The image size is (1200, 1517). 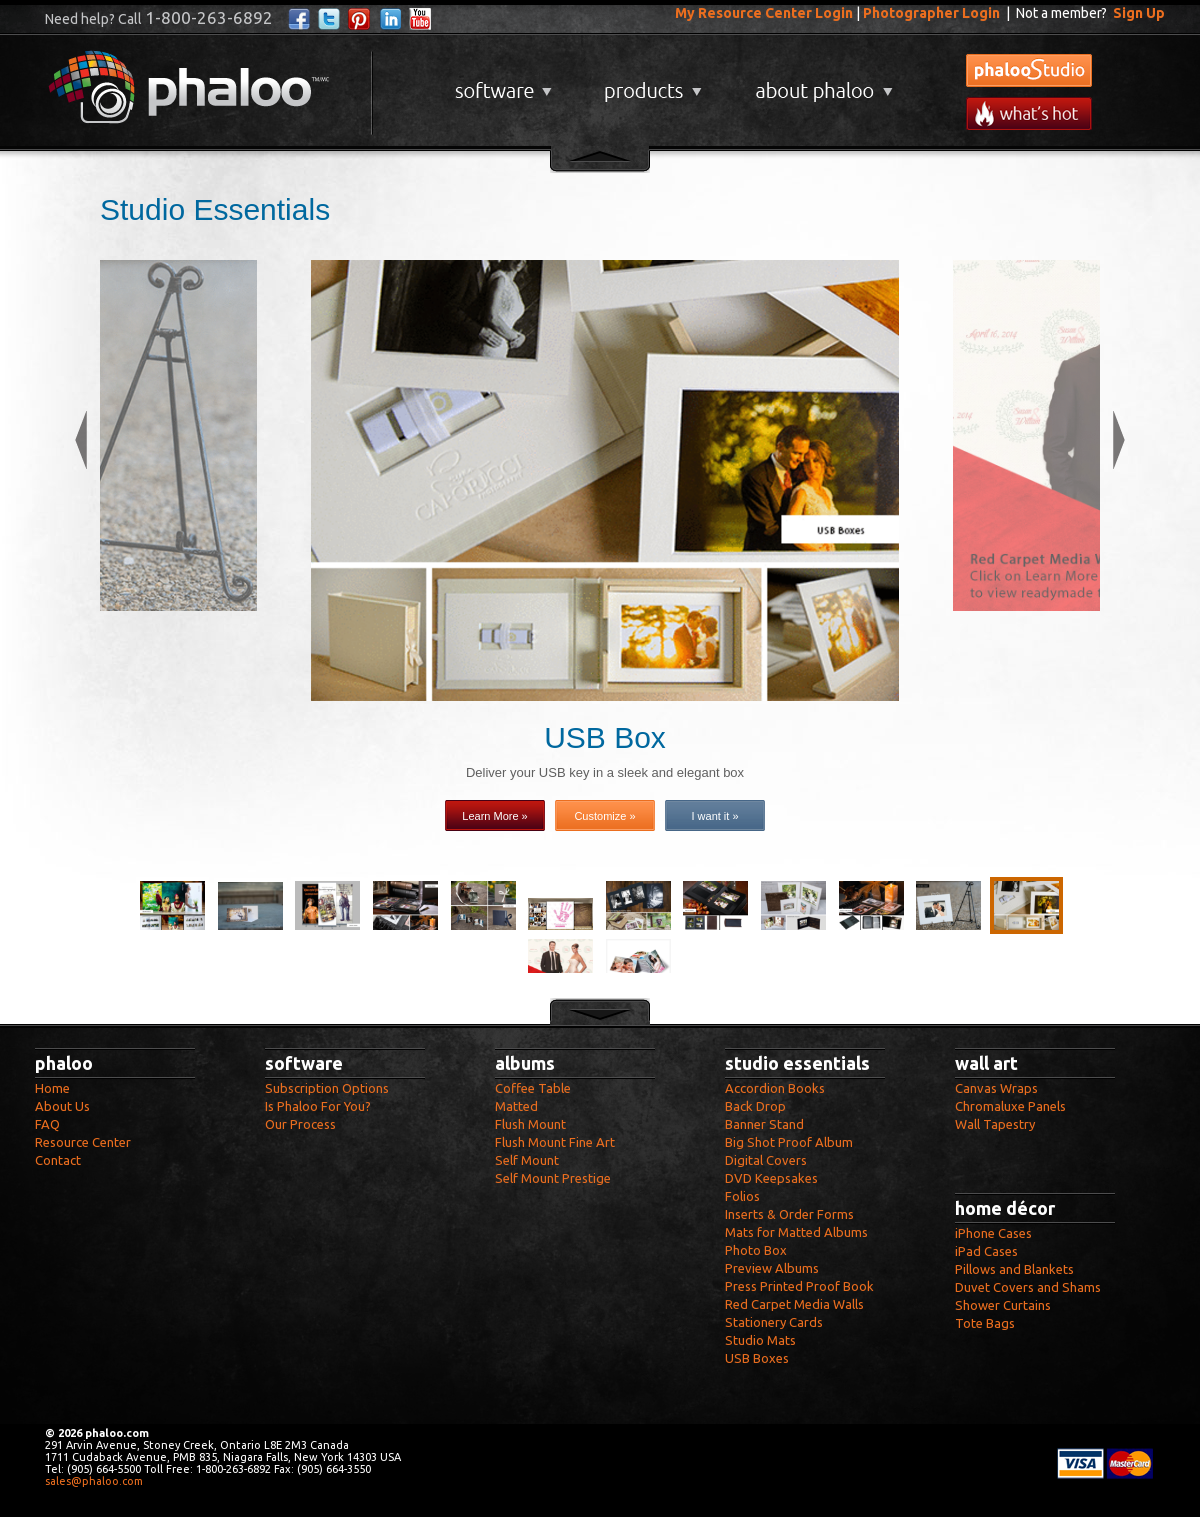 What do you see at coordinates (1003, 1305) in the screenshot?
I see `Shower Curtains` at bounding box center [1003, 1305].